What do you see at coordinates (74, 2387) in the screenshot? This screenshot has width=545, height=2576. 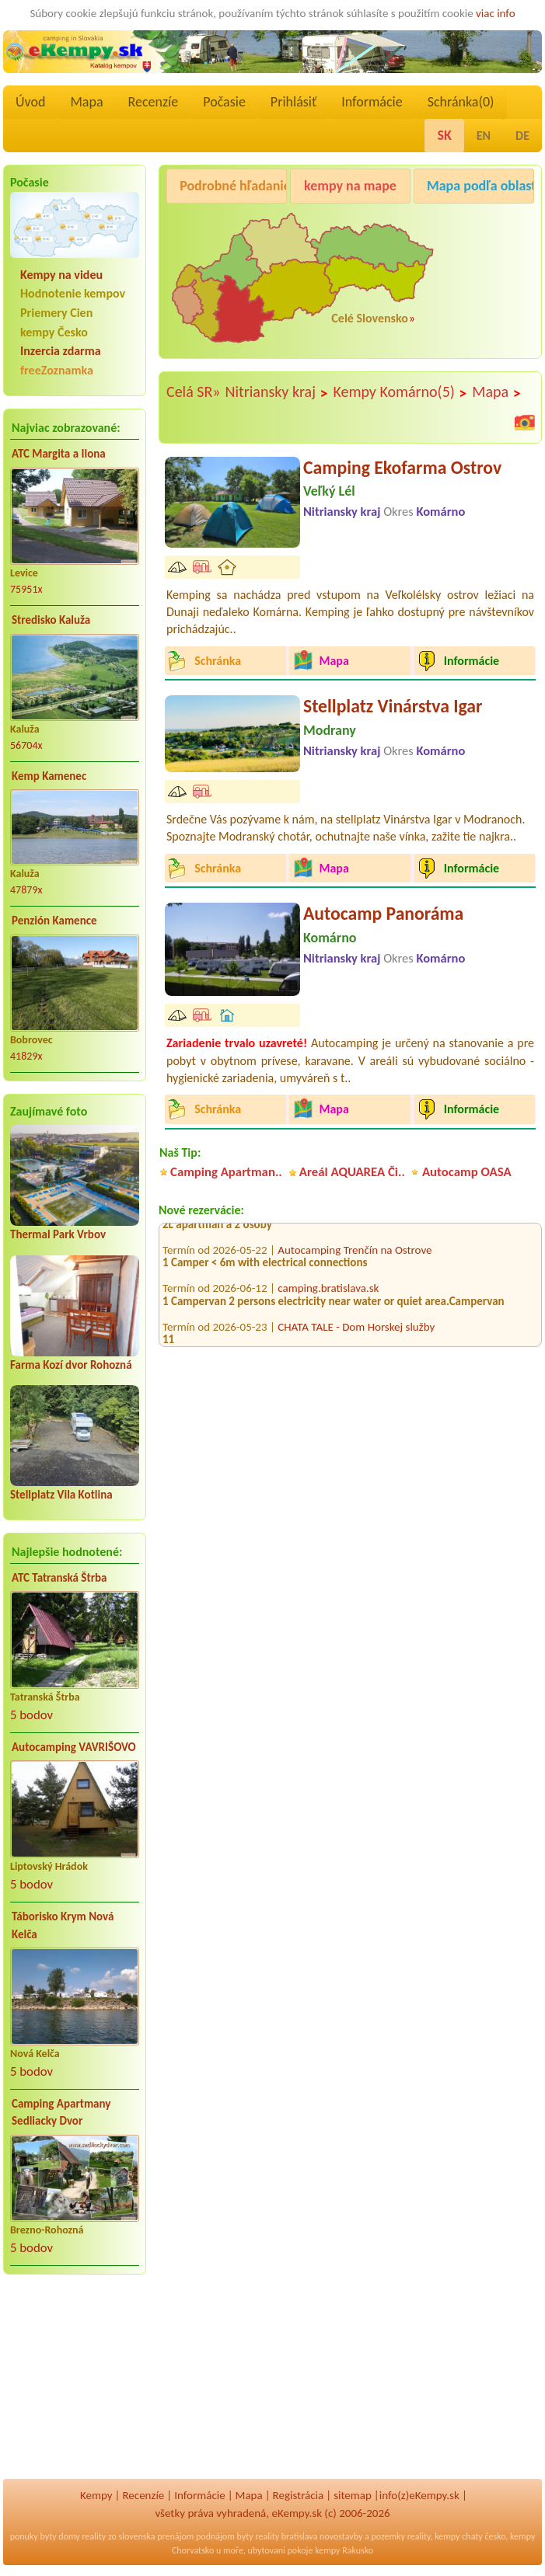 I see `[Advertisement]` at bounding box center [74, 2387].